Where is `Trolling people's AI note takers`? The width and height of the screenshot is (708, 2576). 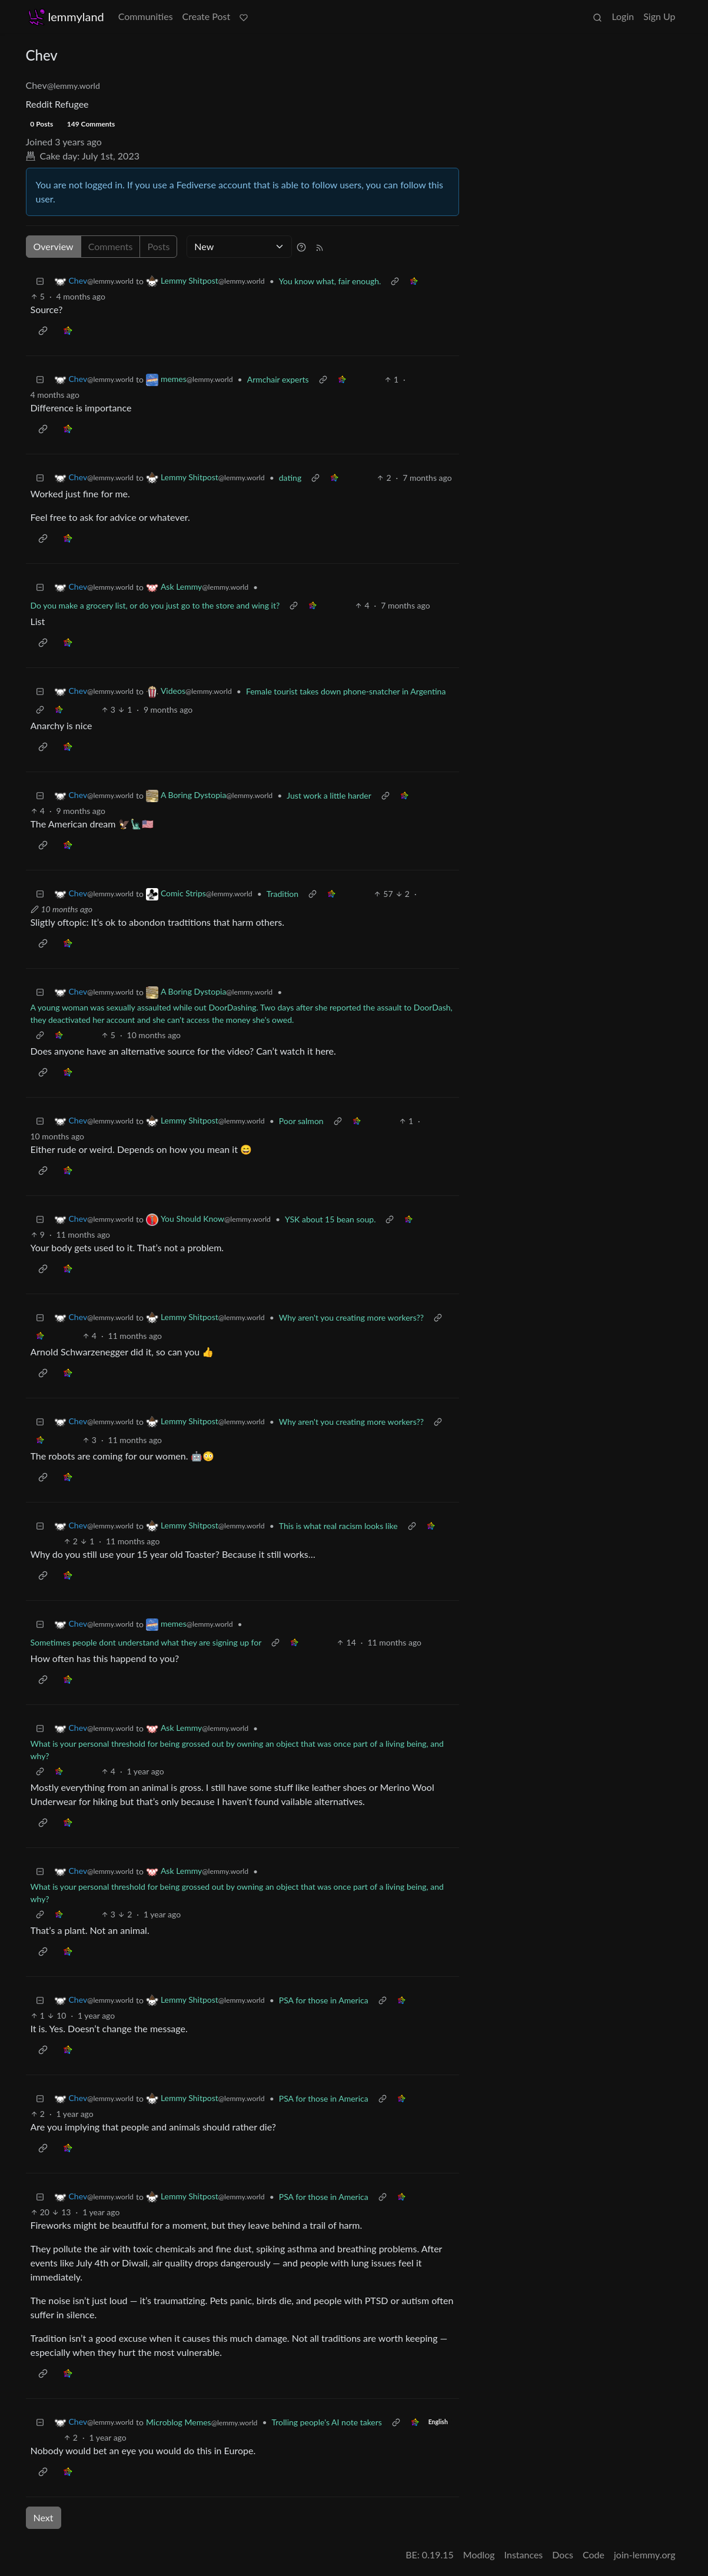 Trolling people's AI note takers is located at coordinates (327, 2422).